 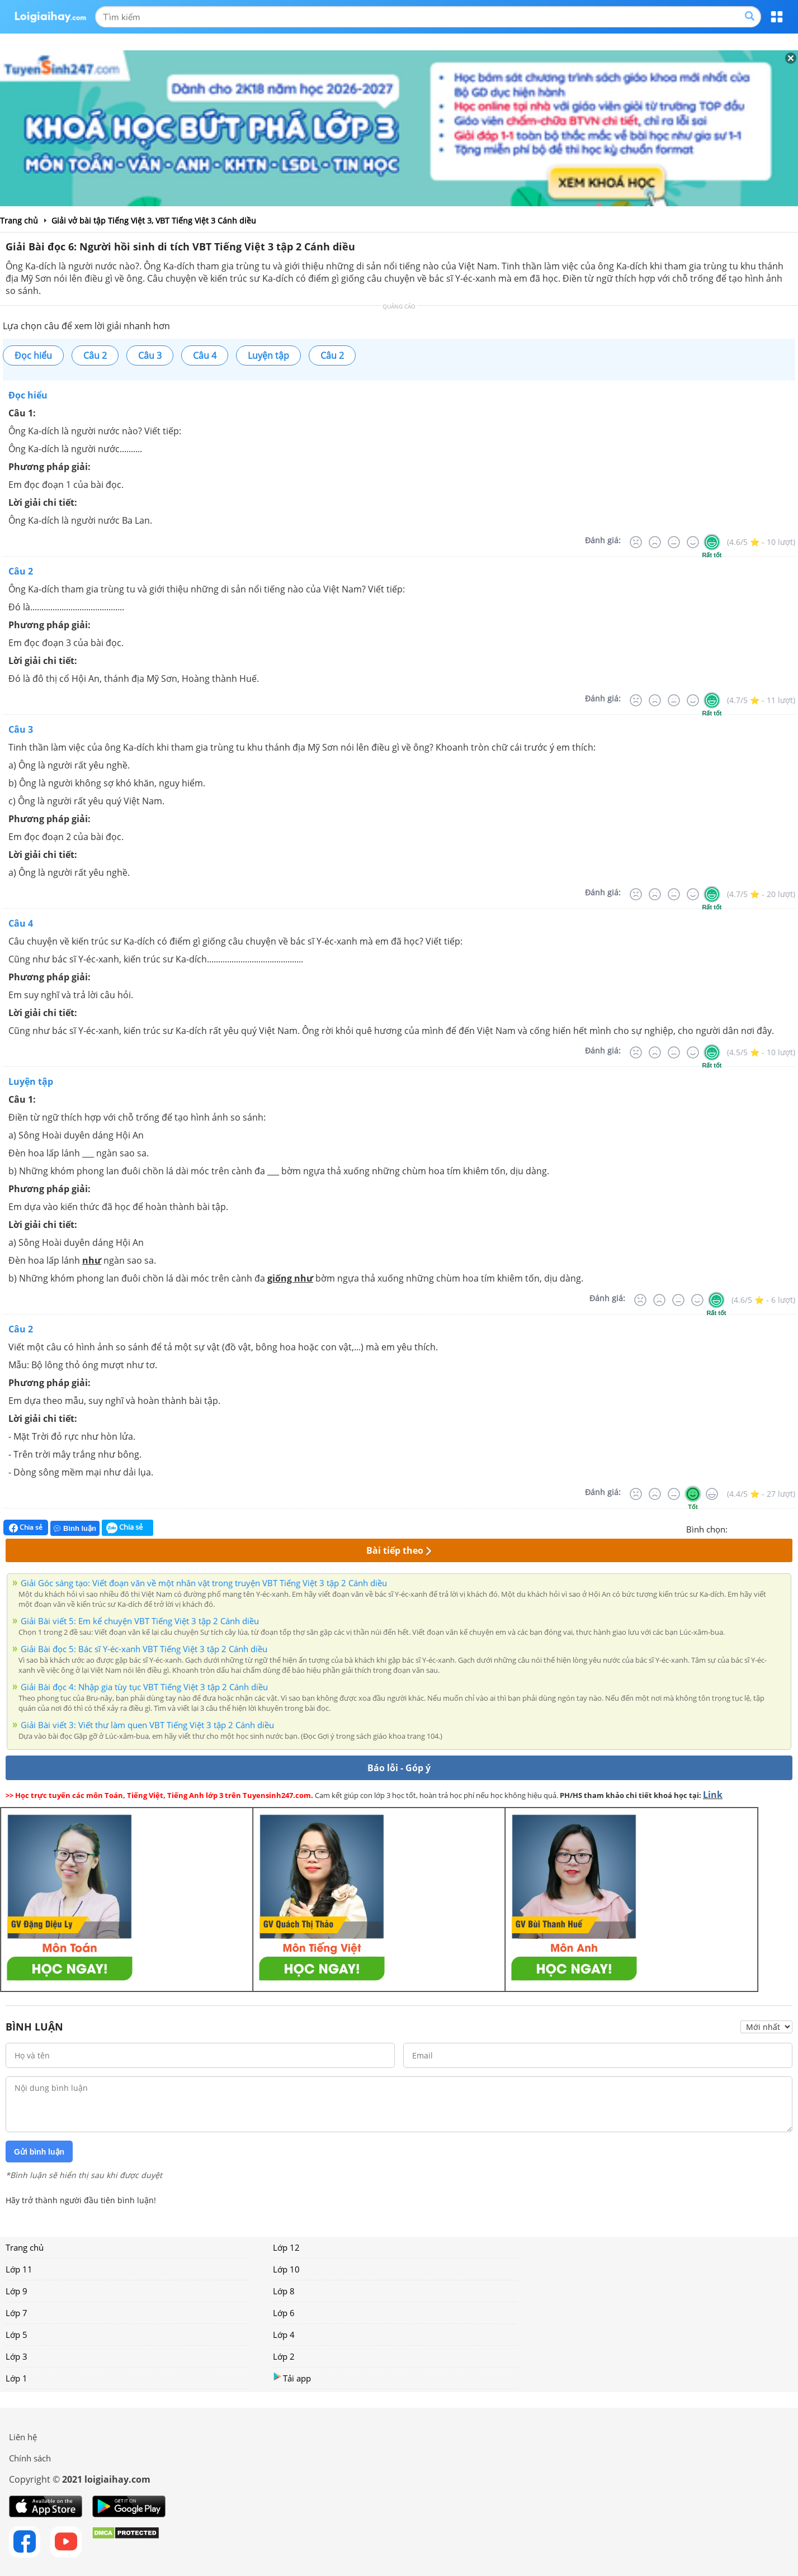 I want to click on Lớp 6, so click(x=284, y=2312).